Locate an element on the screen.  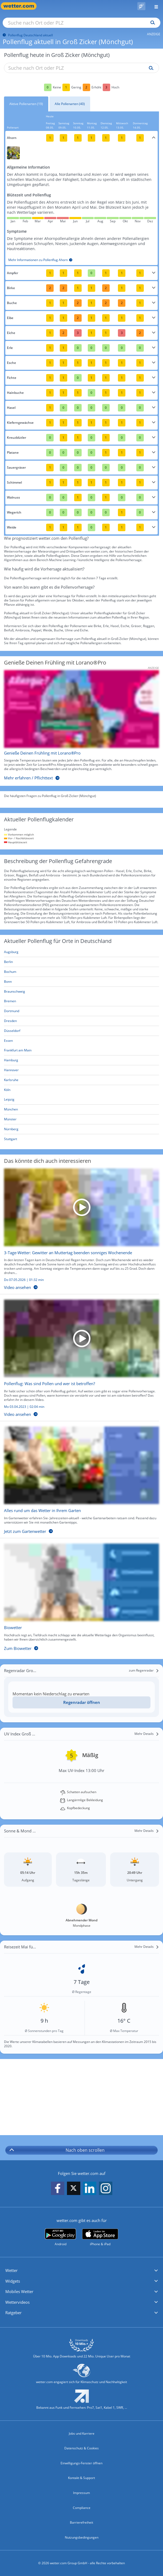
[Aktueller Pollenflug in Augsburg: Hier geht's zur aktuellen Pollenprognose für Augsburg] is located at coordinates (81, 952).